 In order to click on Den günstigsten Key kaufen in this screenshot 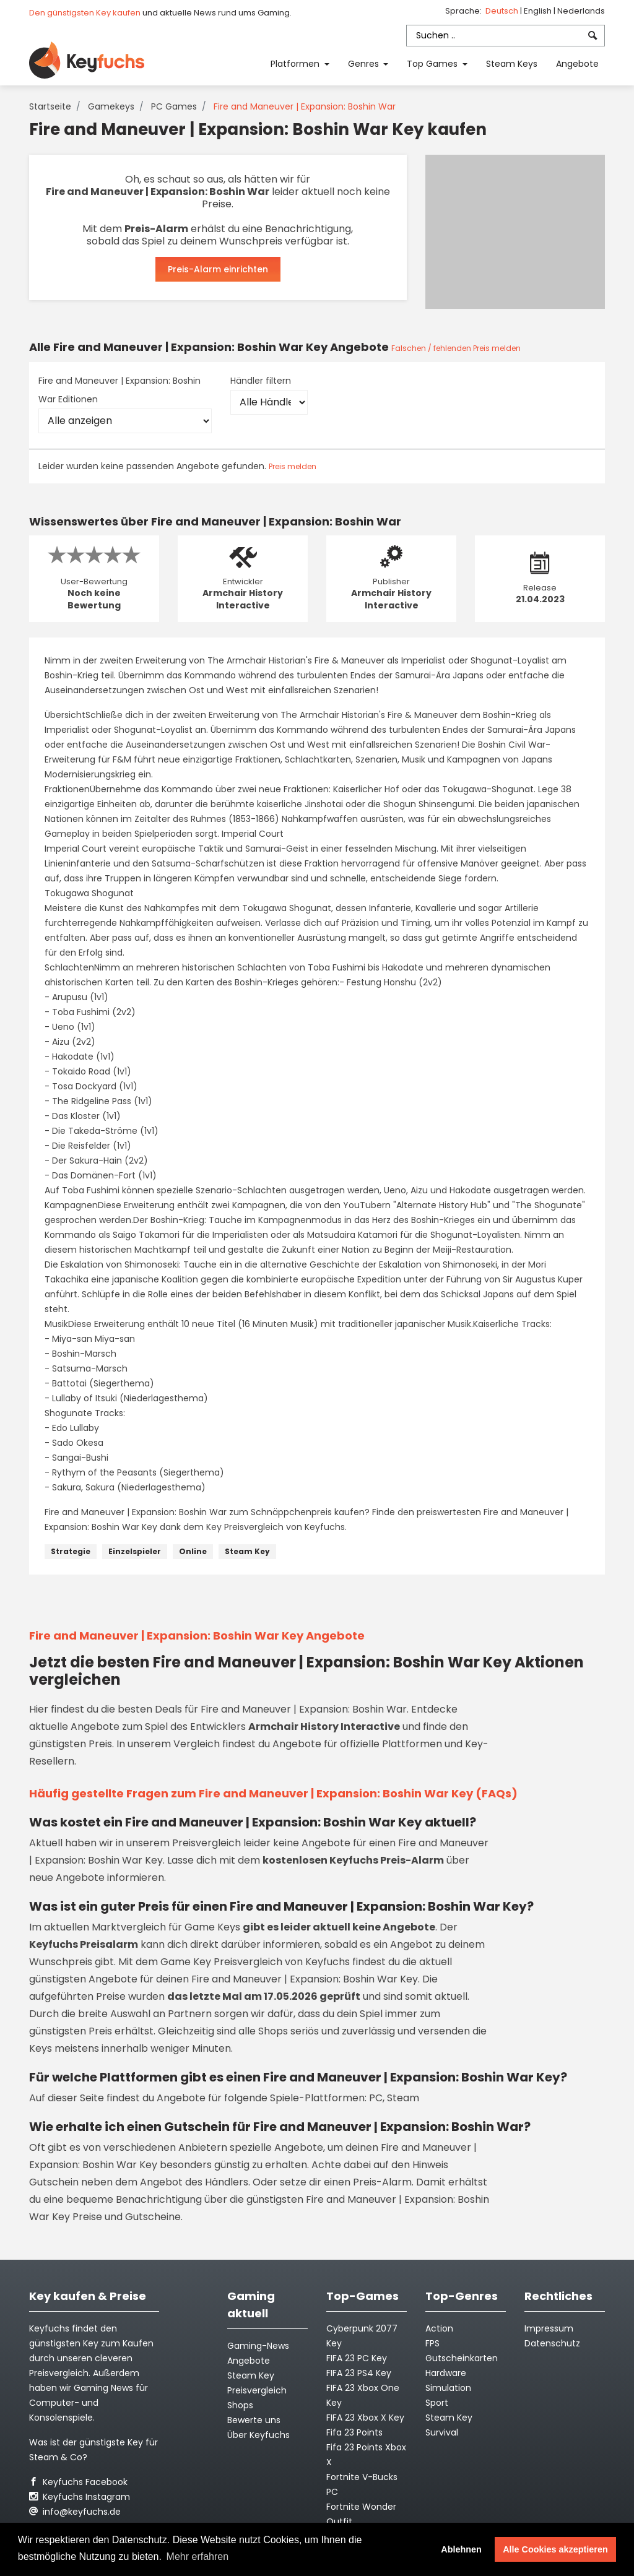, I will do `click(85, 13)`.